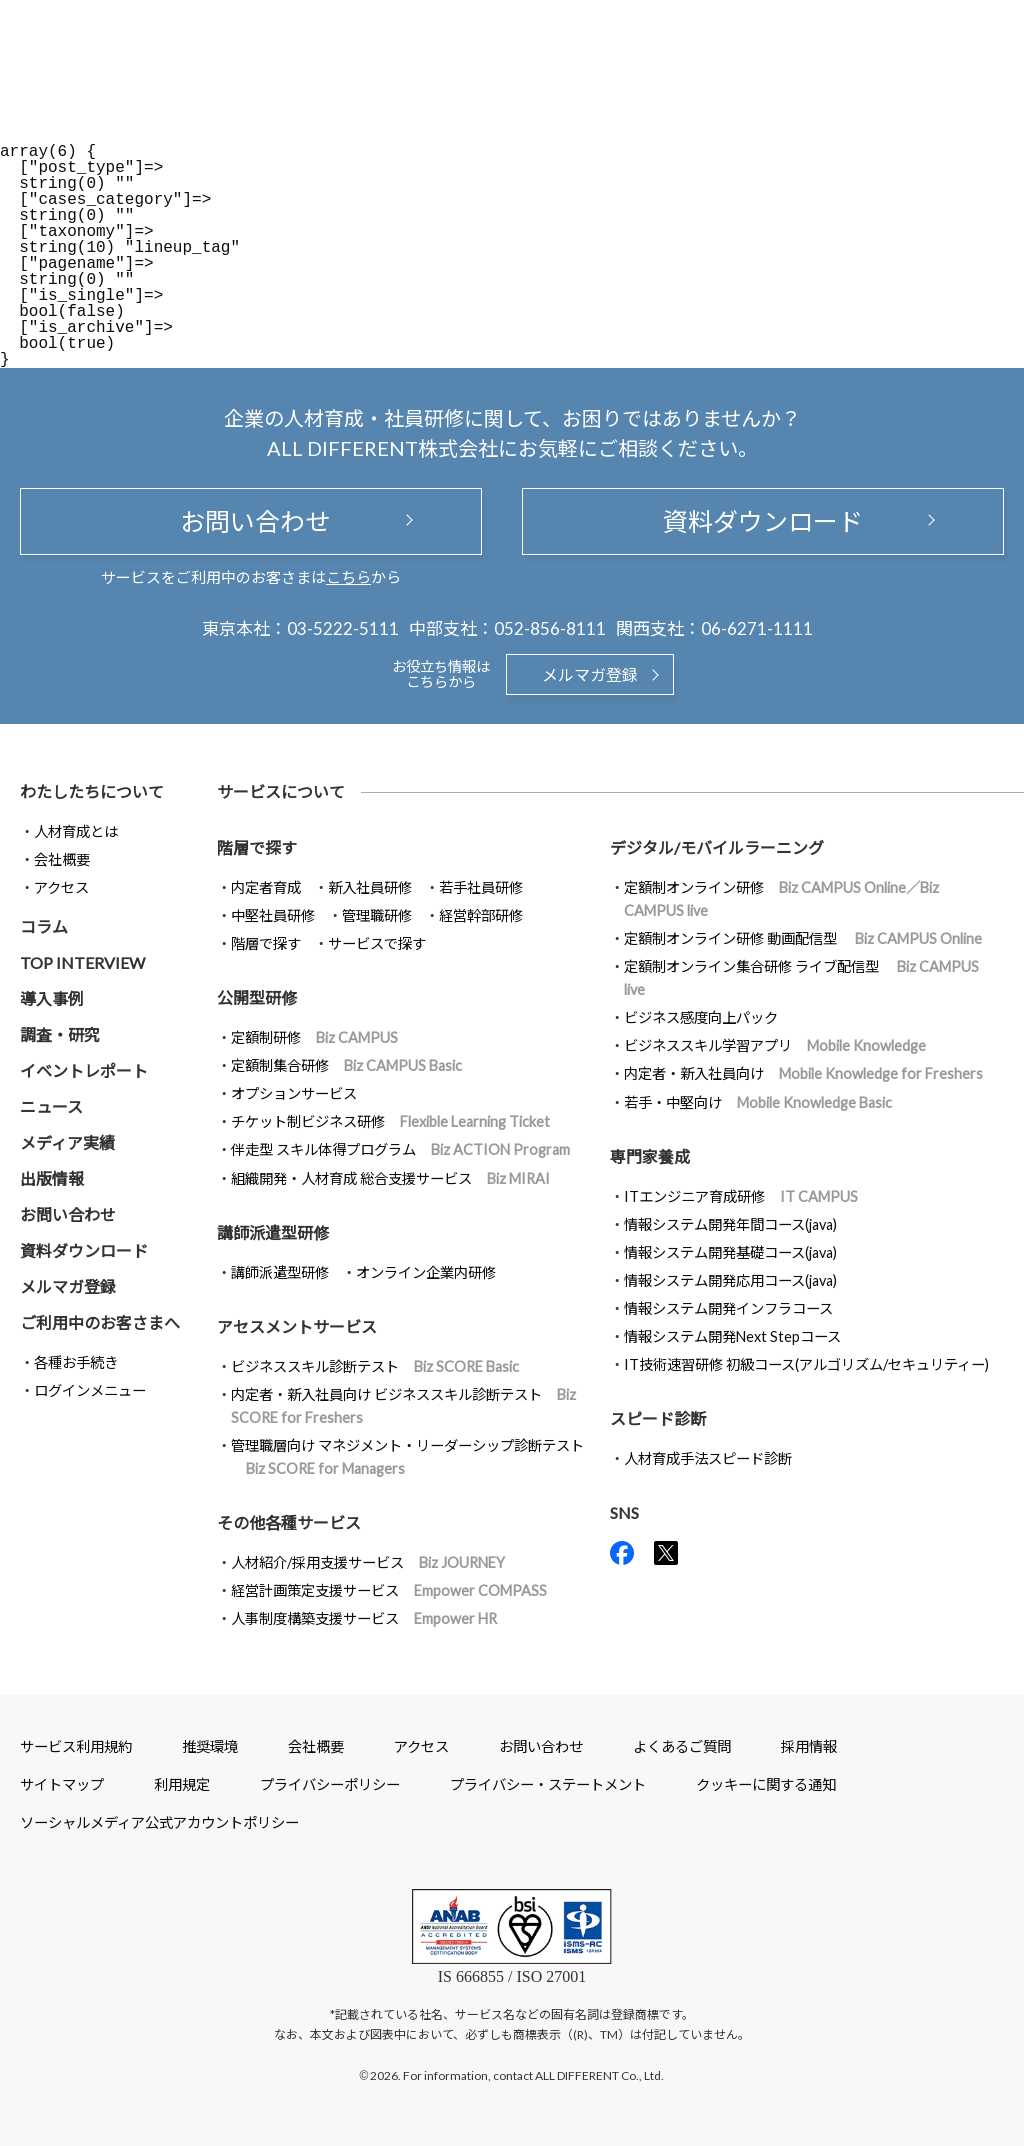 Image resolution: width=1024 pixels, height=2146 pixels. What do you see at coordinates (758, 1102) in the screenshot?
I see `若手・中堅向け` at bounding box center [758, 1102].